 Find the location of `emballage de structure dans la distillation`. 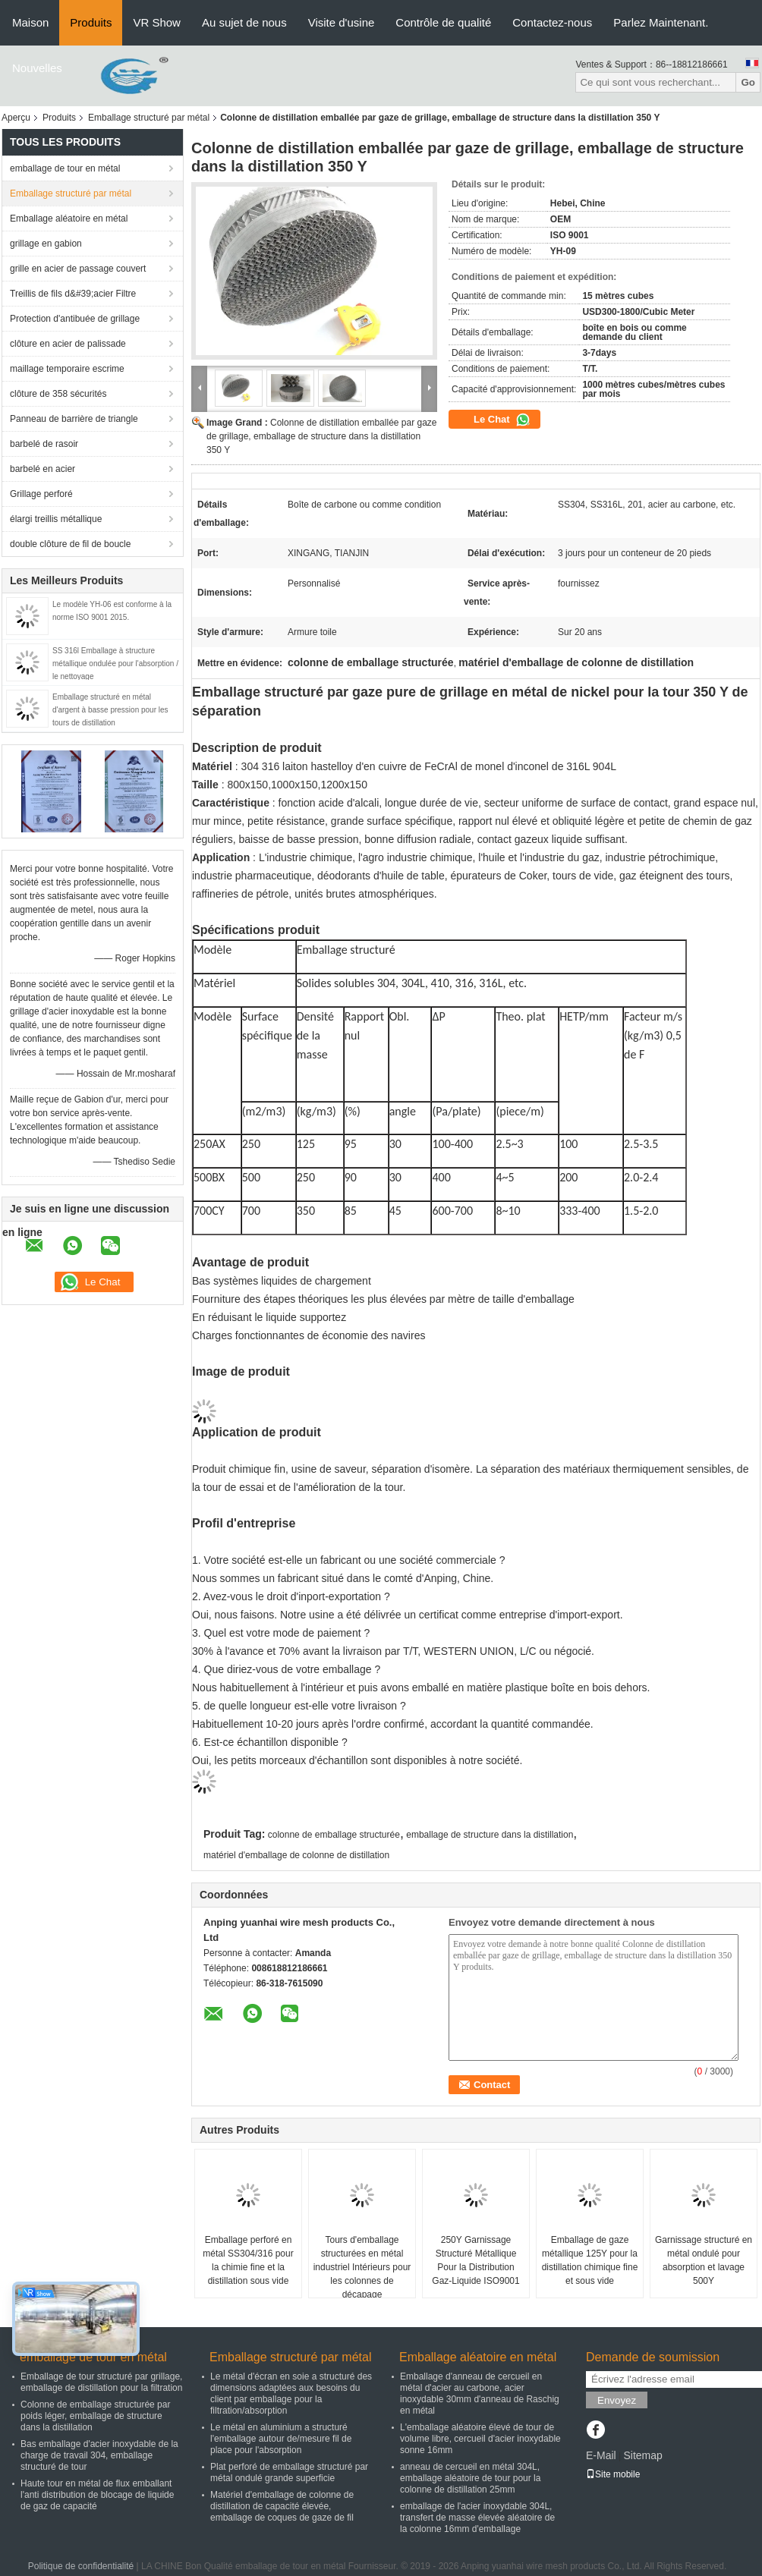

emballage de structure dans la distillation is located at coordinates (489, 1834).